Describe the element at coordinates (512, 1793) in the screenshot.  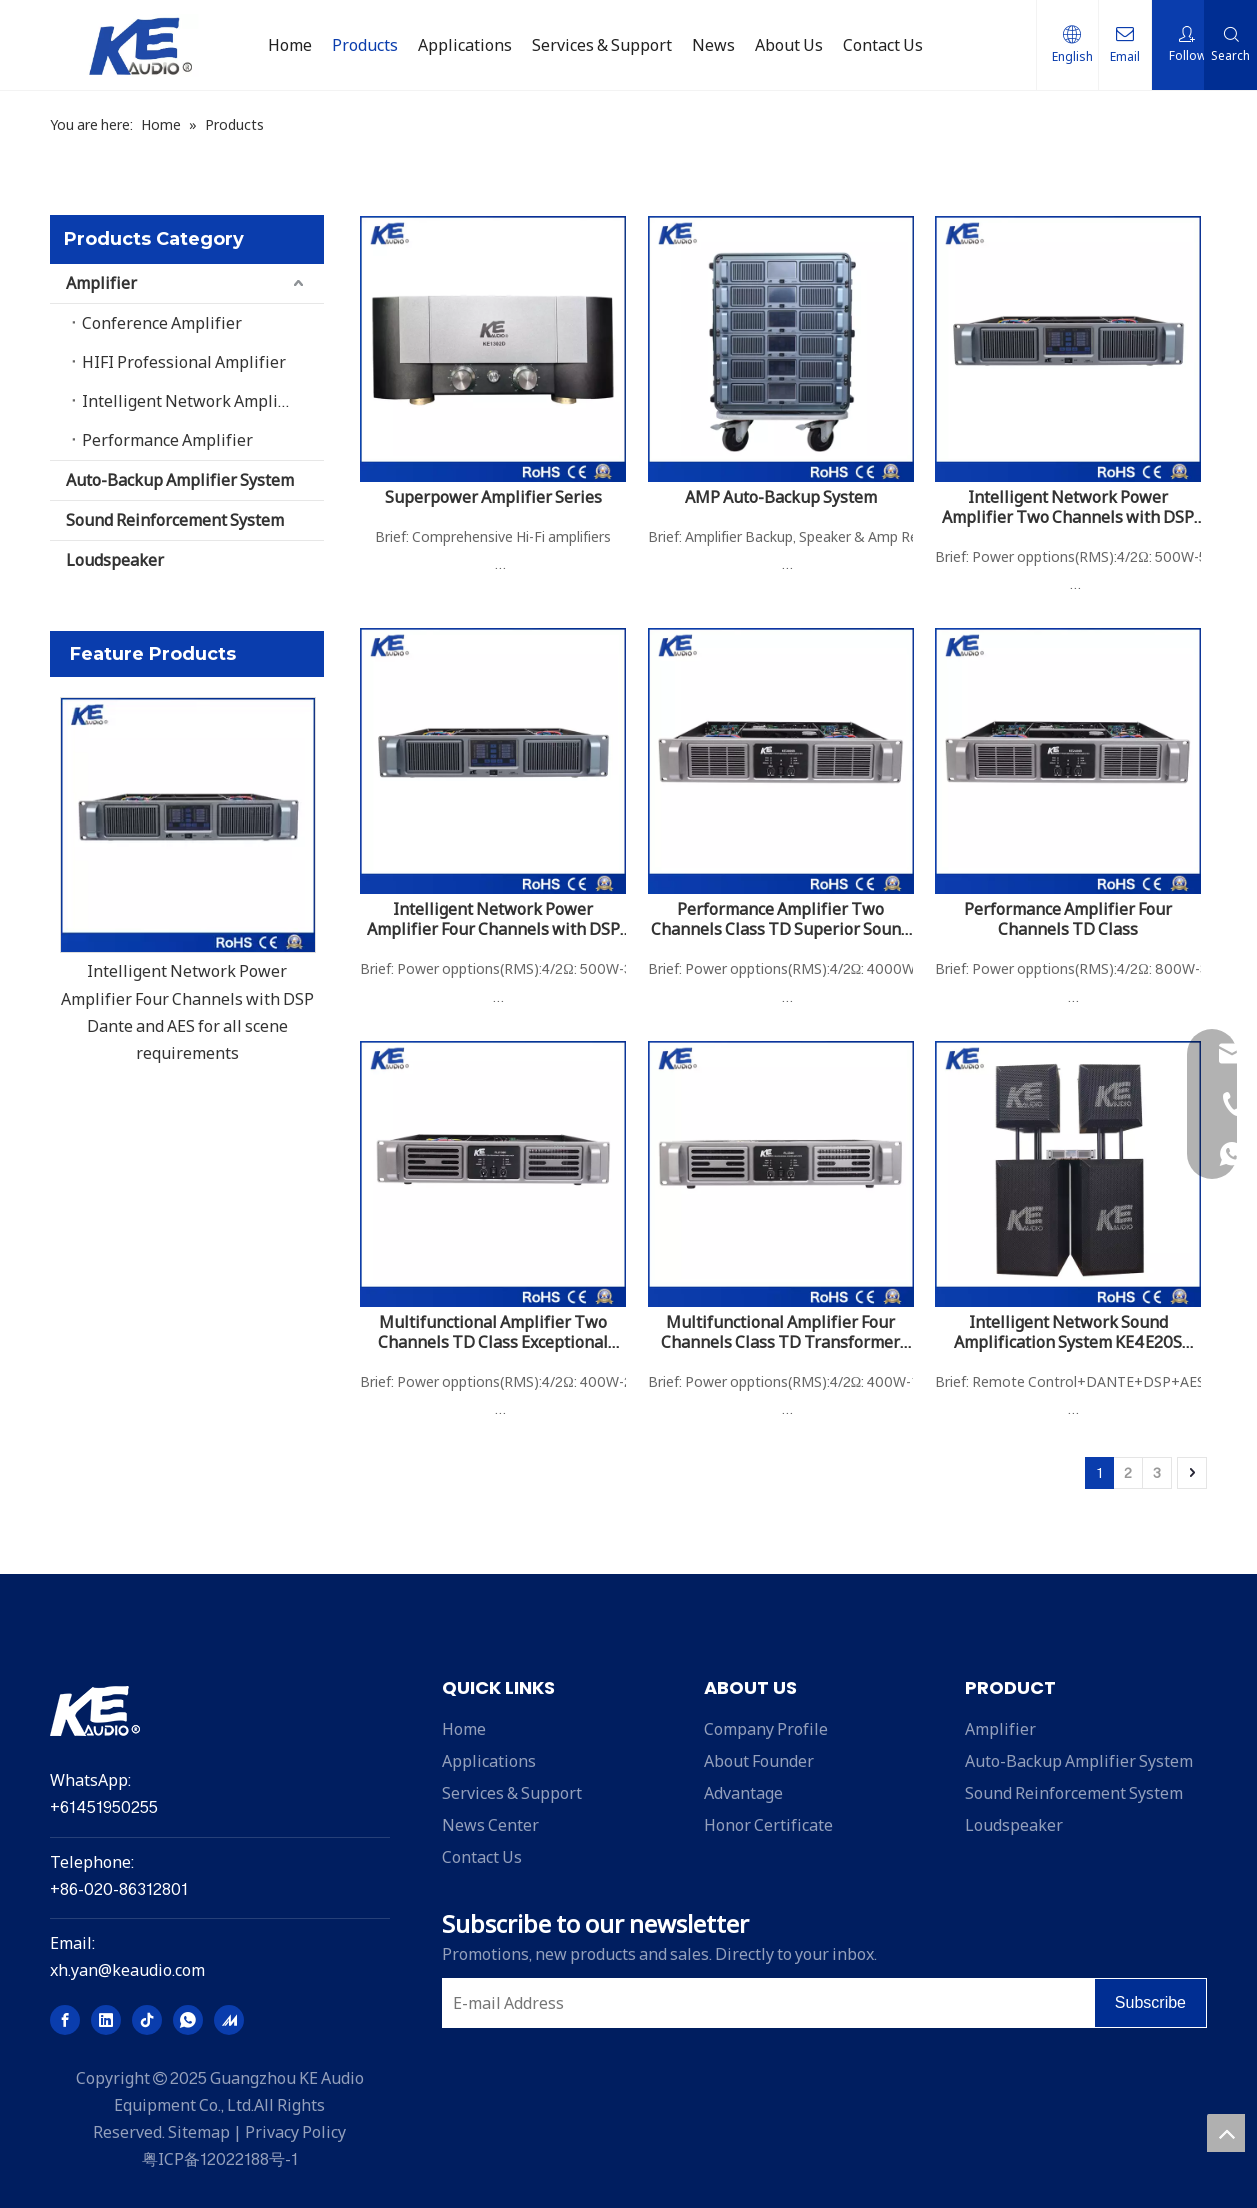
I see `Services & Support` at that location.